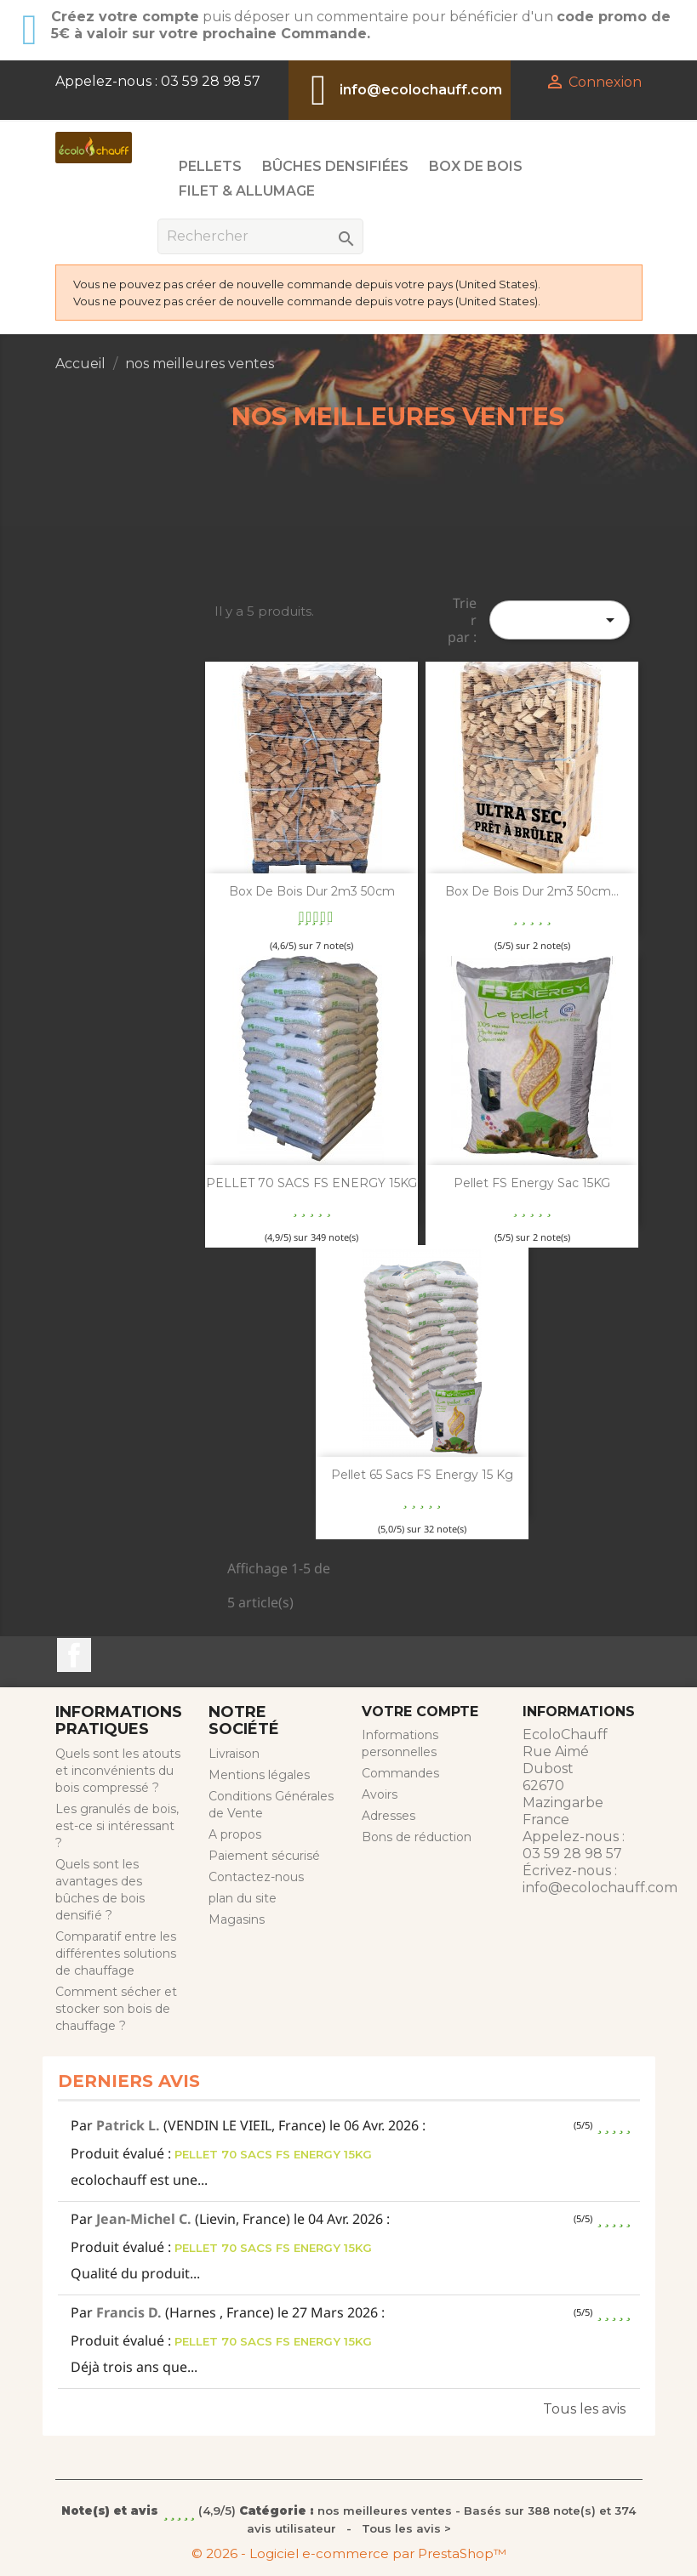 The image size is (697, 2576). What do you see at coordinates (234, 1753) in the screenshot?
I see `Livraison` at bounding box center [234, 1753].